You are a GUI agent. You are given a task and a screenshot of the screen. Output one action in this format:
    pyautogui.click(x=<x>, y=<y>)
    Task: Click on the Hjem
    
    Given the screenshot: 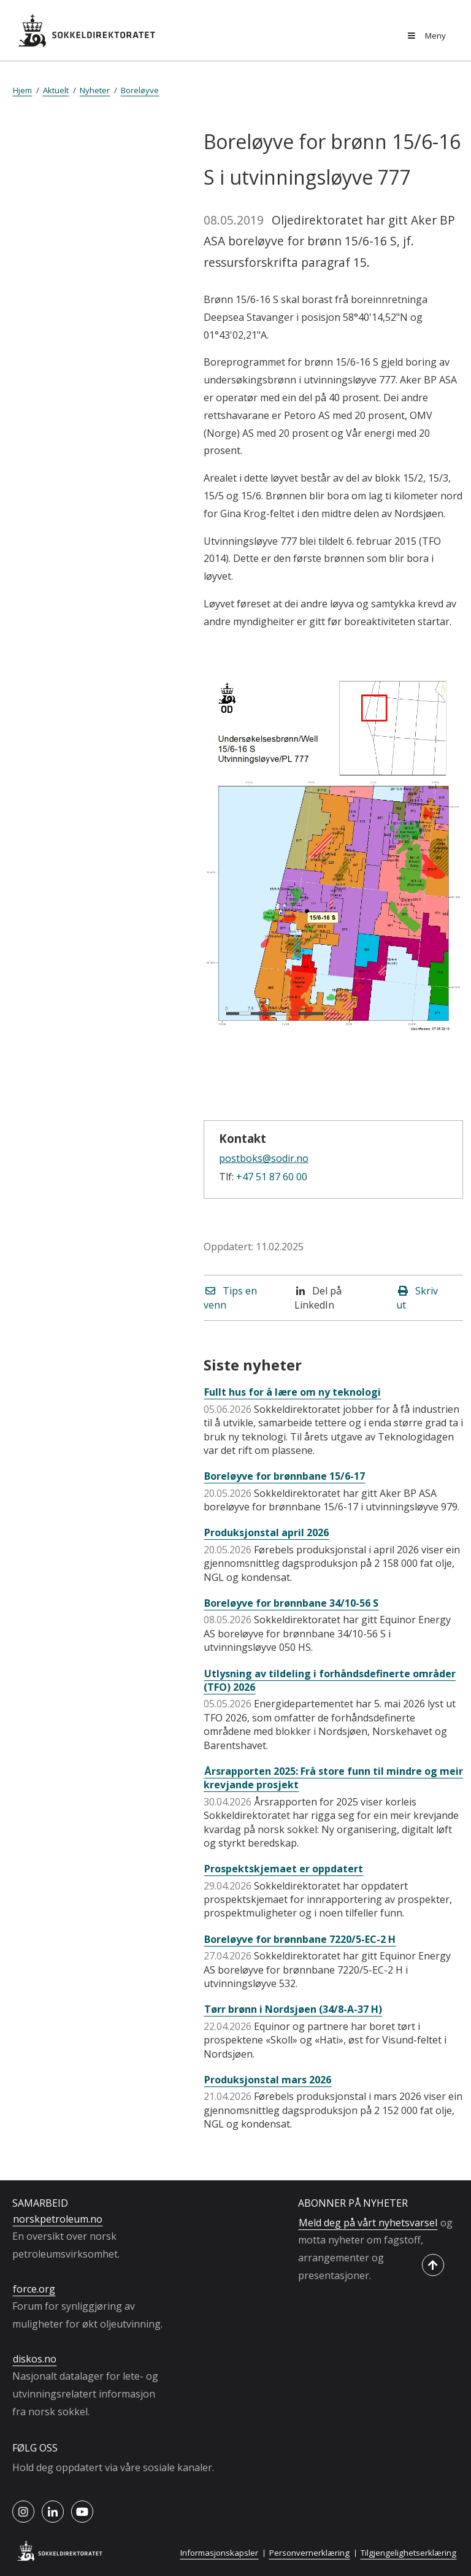 What is the action you would take?
    pyautogui.click(x=22, y=90)
    